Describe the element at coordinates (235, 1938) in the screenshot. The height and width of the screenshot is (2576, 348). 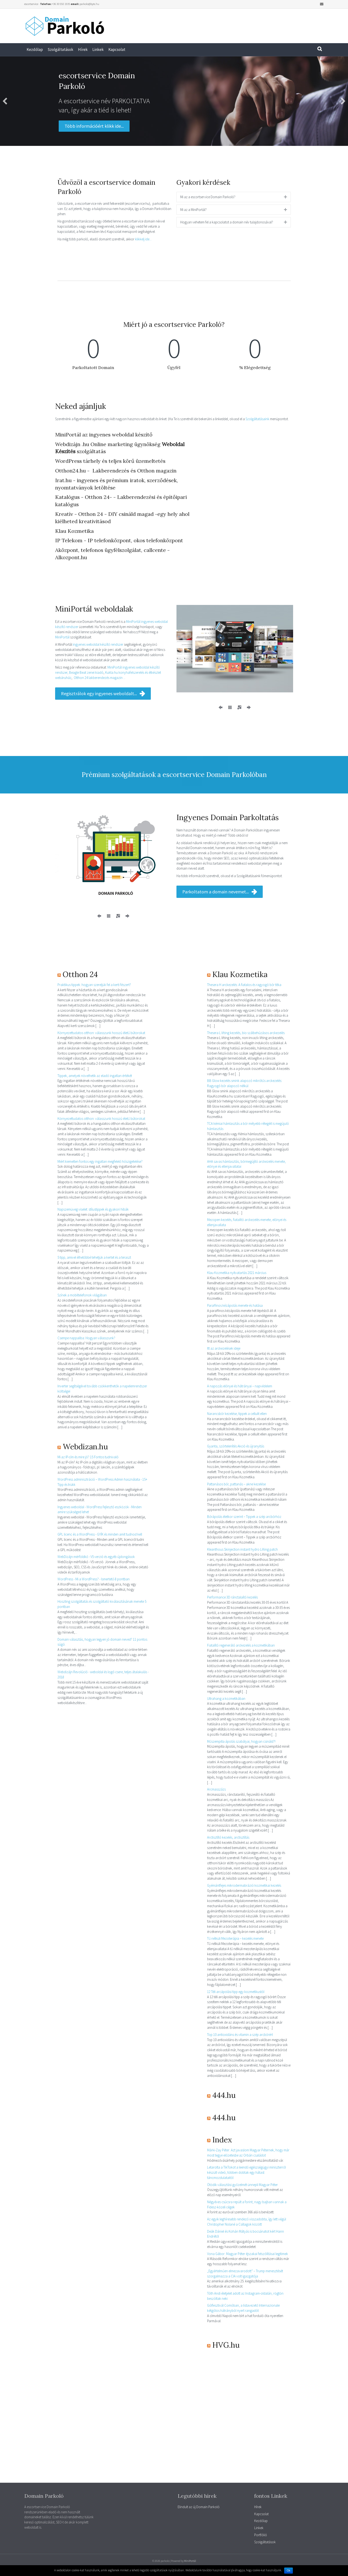
I see `Tű nélküli Mezoterápia – kezelés menete` at that location.